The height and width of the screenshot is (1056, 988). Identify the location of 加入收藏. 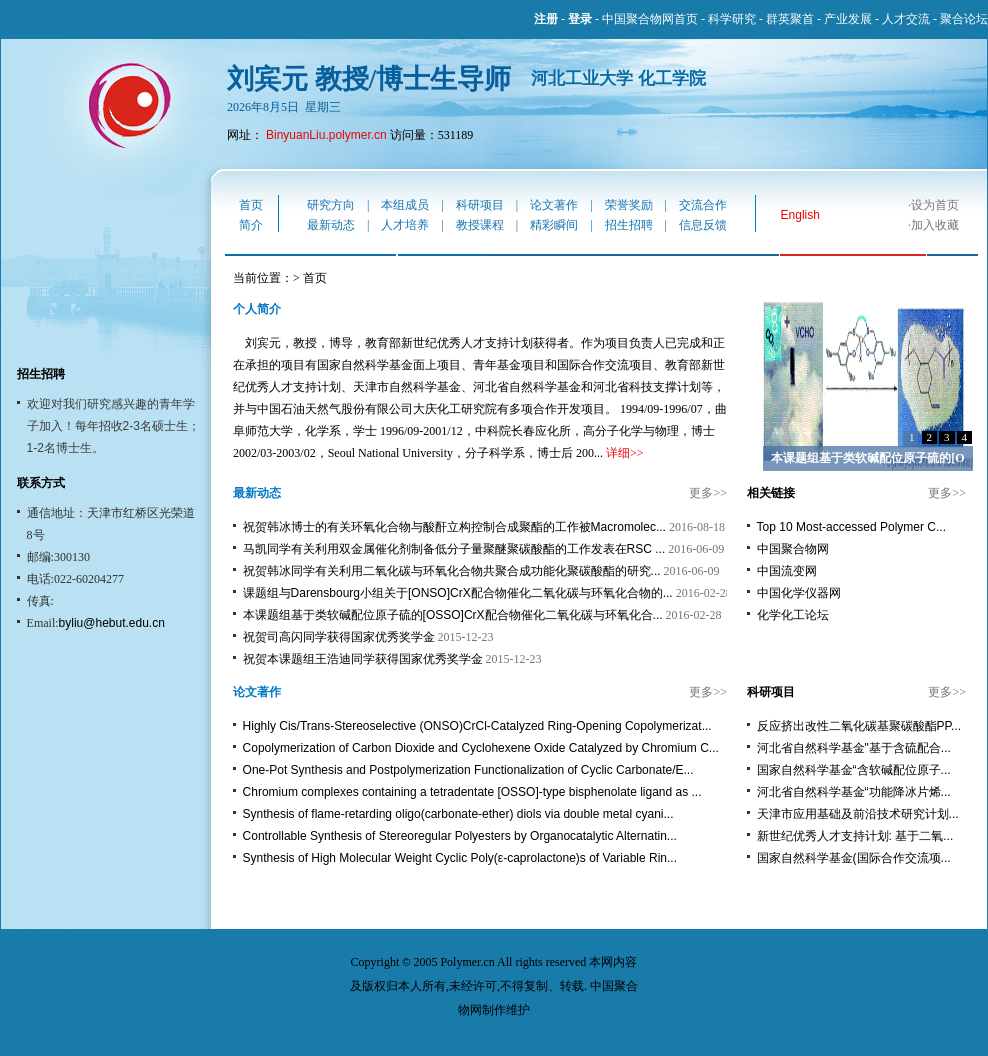
(935, 225).